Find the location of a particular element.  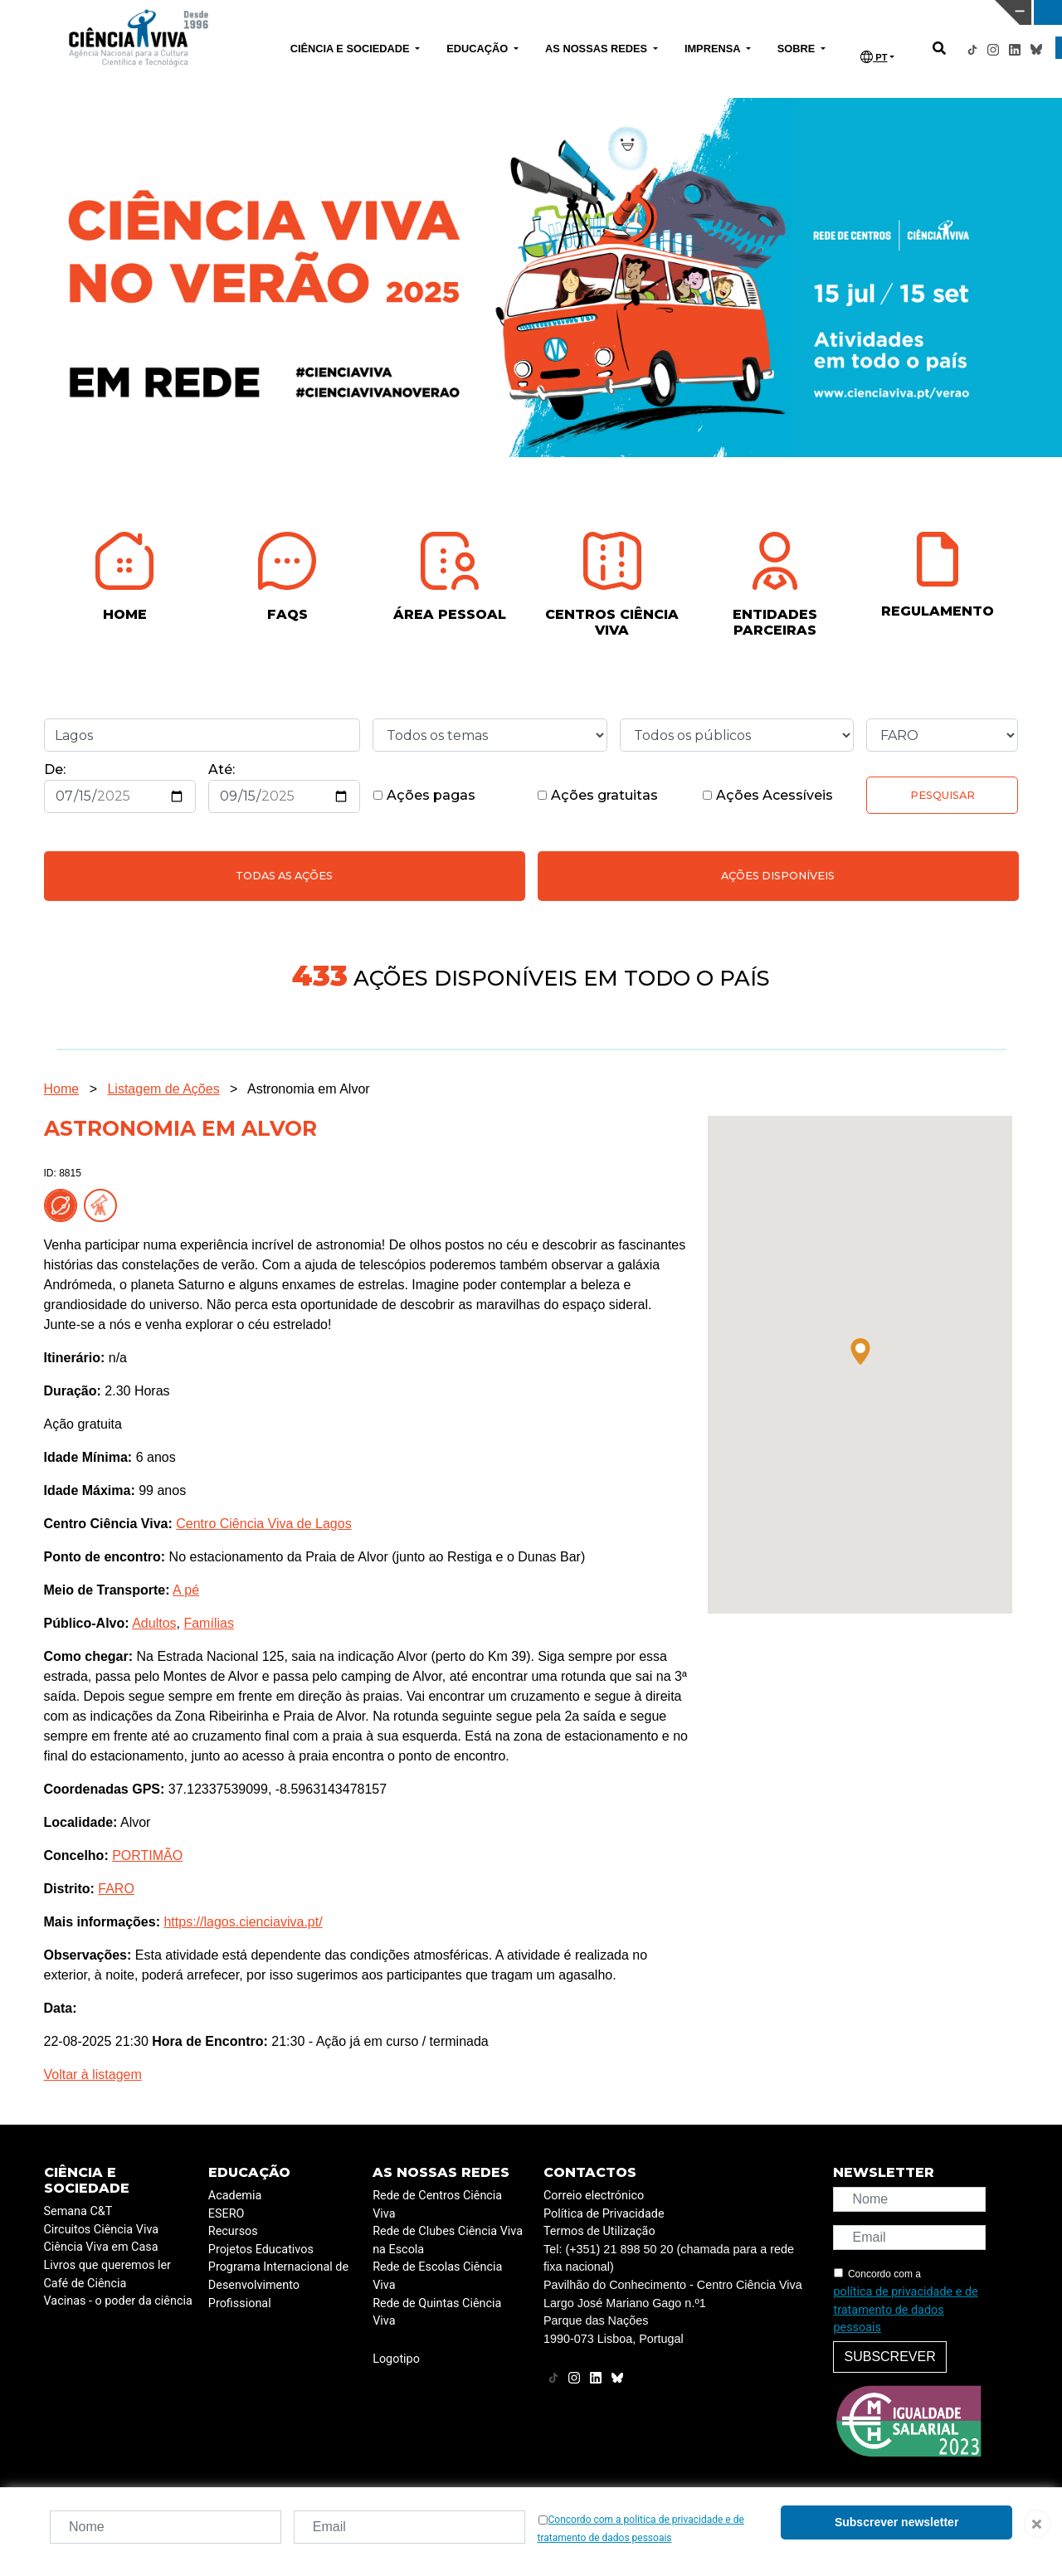

CIÊNCIA VIVA is located at coordinates (705, 12).